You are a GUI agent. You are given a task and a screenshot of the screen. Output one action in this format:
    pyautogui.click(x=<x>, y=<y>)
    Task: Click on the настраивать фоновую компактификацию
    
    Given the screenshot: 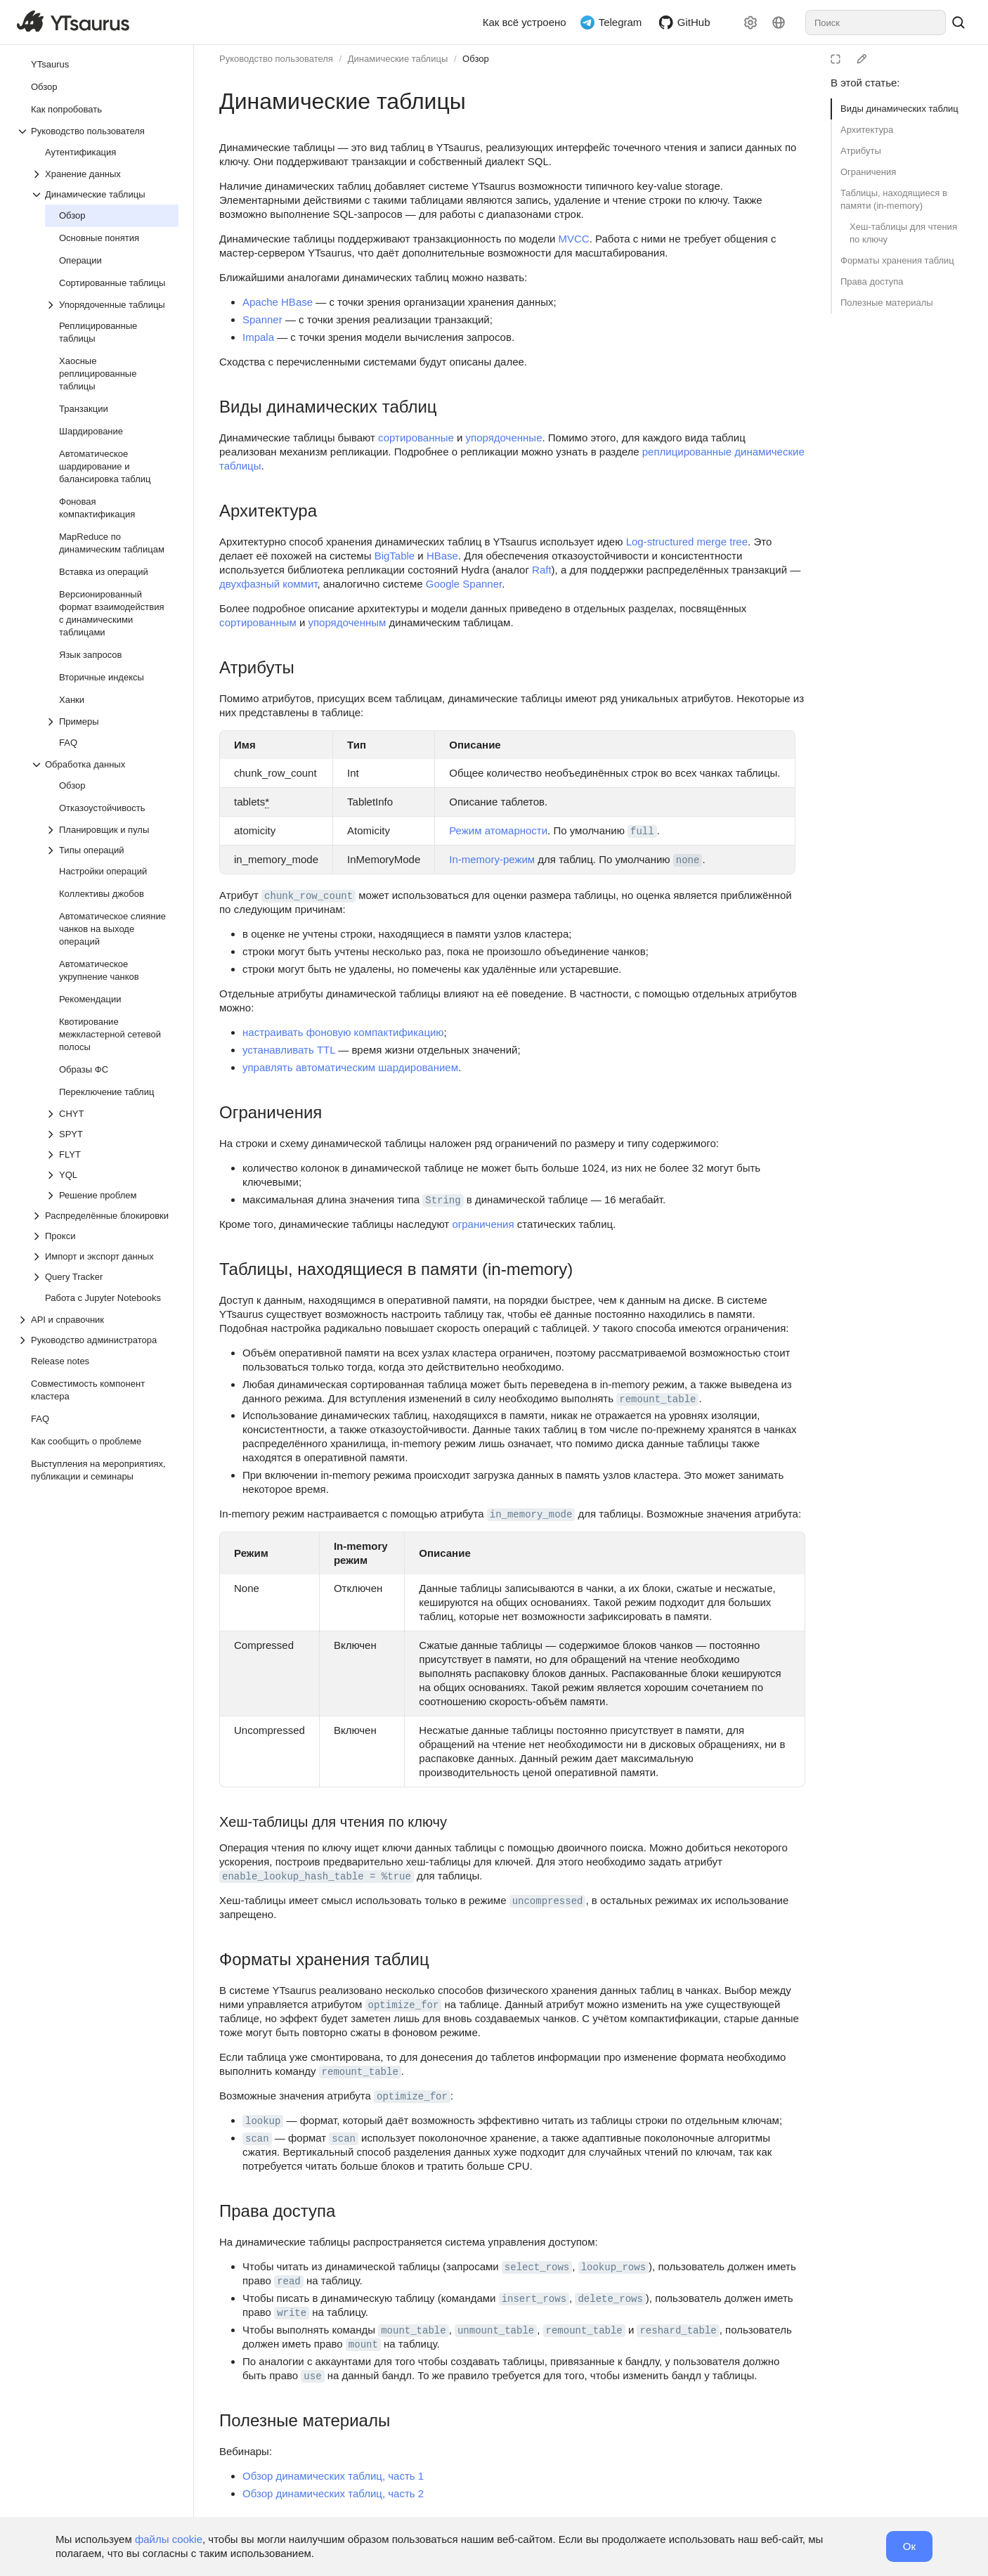 What is the action you would take?
    pyautogui.click(x=343, y=1032)
    